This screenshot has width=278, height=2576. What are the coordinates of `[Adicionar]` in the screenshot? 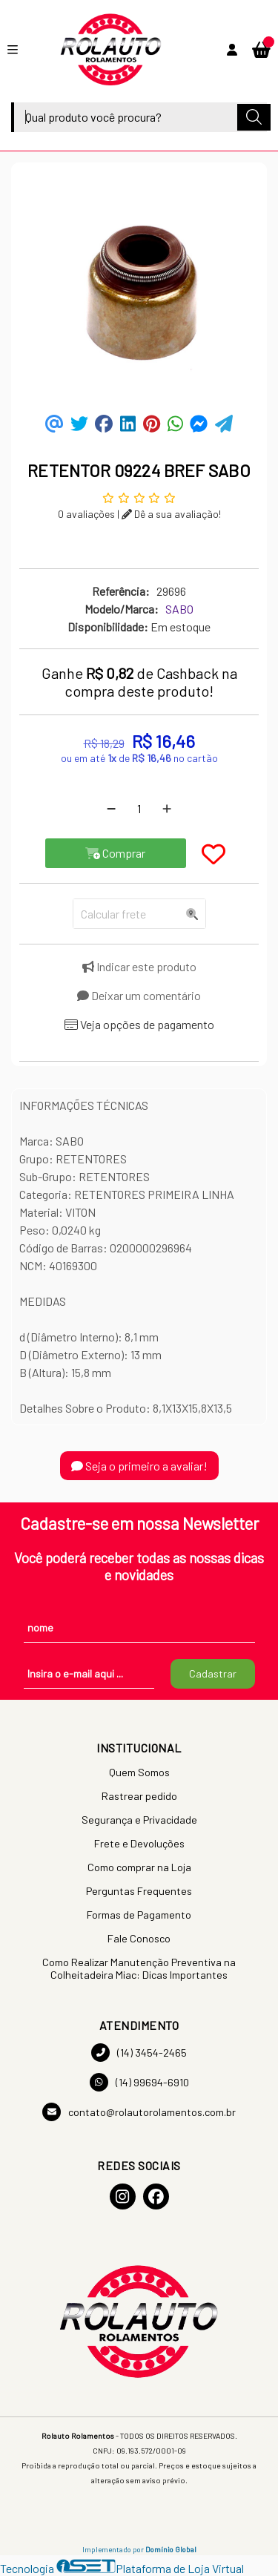 It's located at (167, 809).